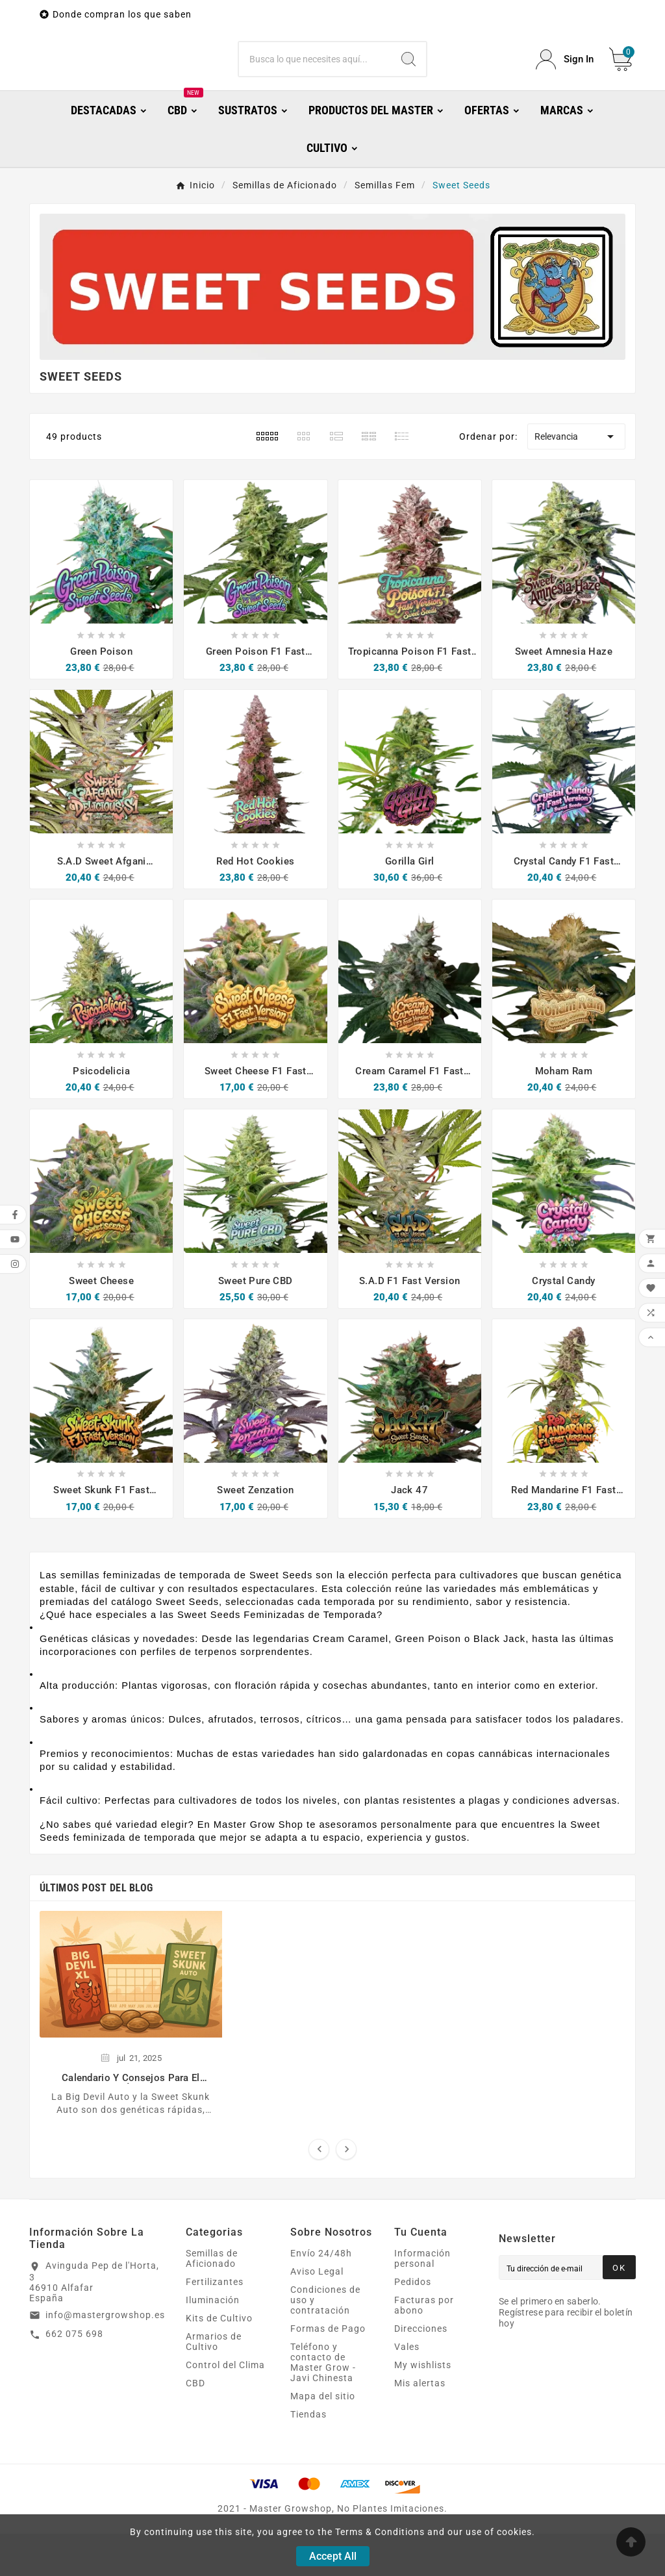 The width and height of the screenshot is (665, 2576). What do you see at coordinates (74, 2376) in the screenshot?
I see `662 075 698` at bounding box center [74, 2376].